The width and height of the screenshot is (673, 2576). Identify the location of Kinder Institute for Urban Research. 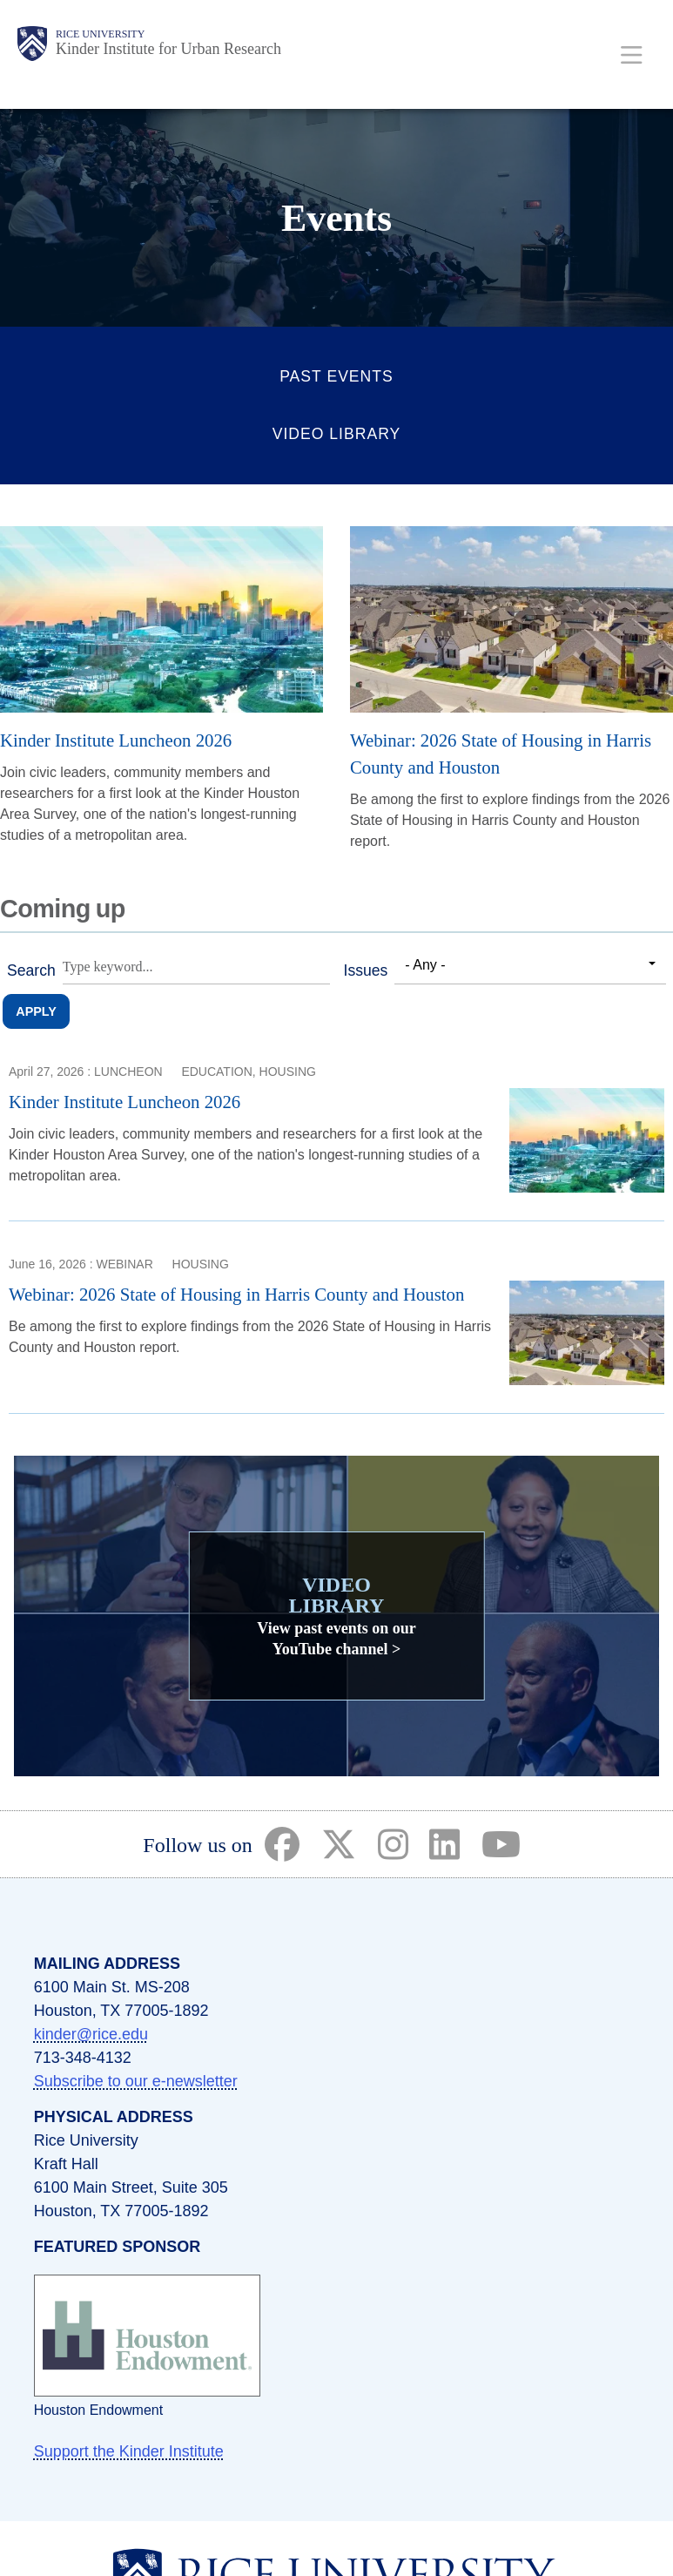
(168, 48).